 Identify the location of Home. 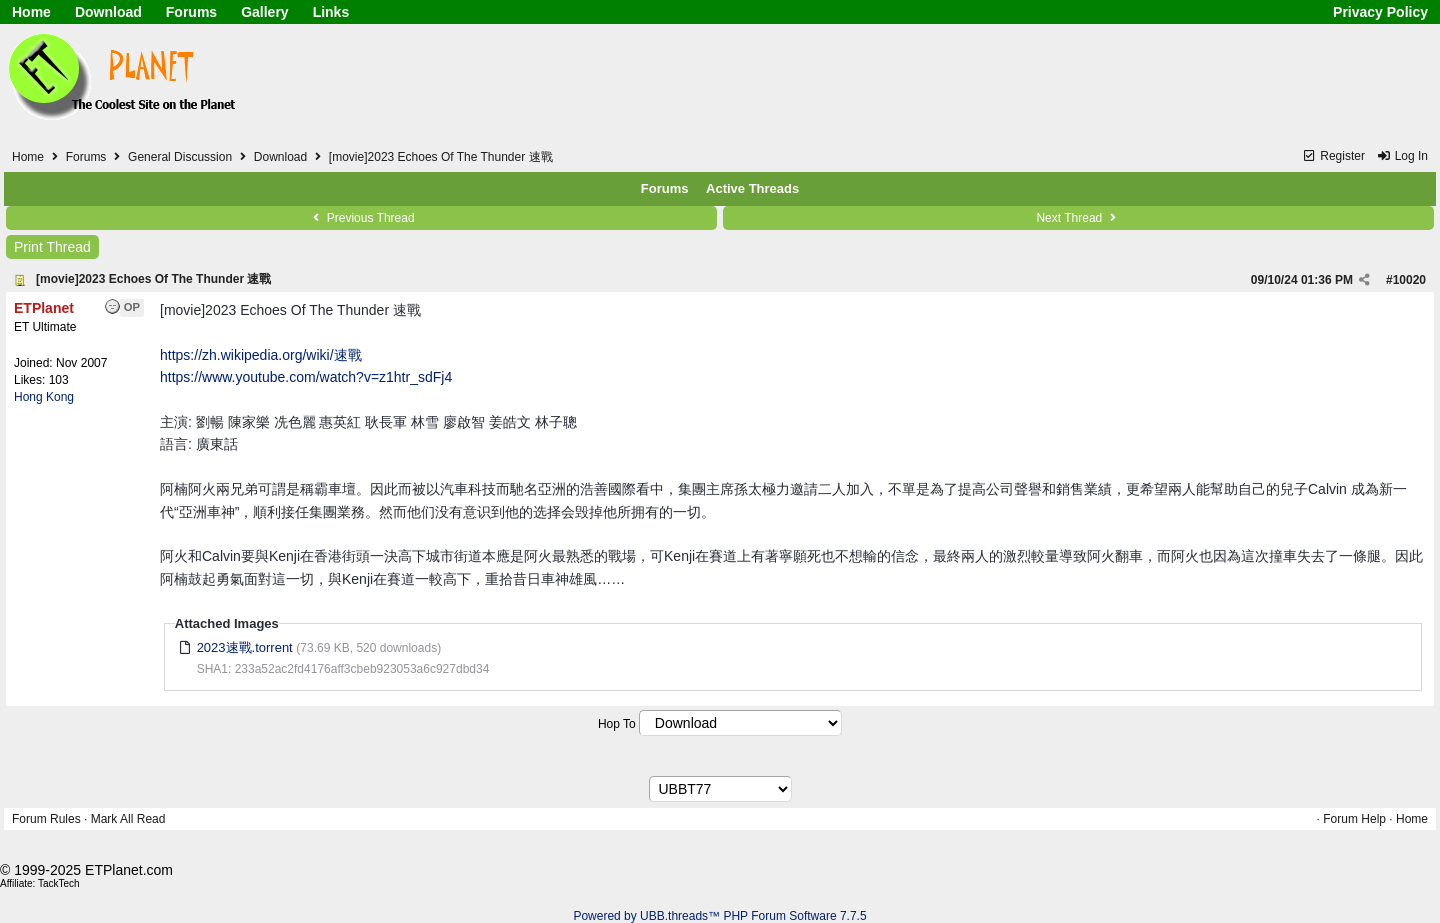
(31, 12).